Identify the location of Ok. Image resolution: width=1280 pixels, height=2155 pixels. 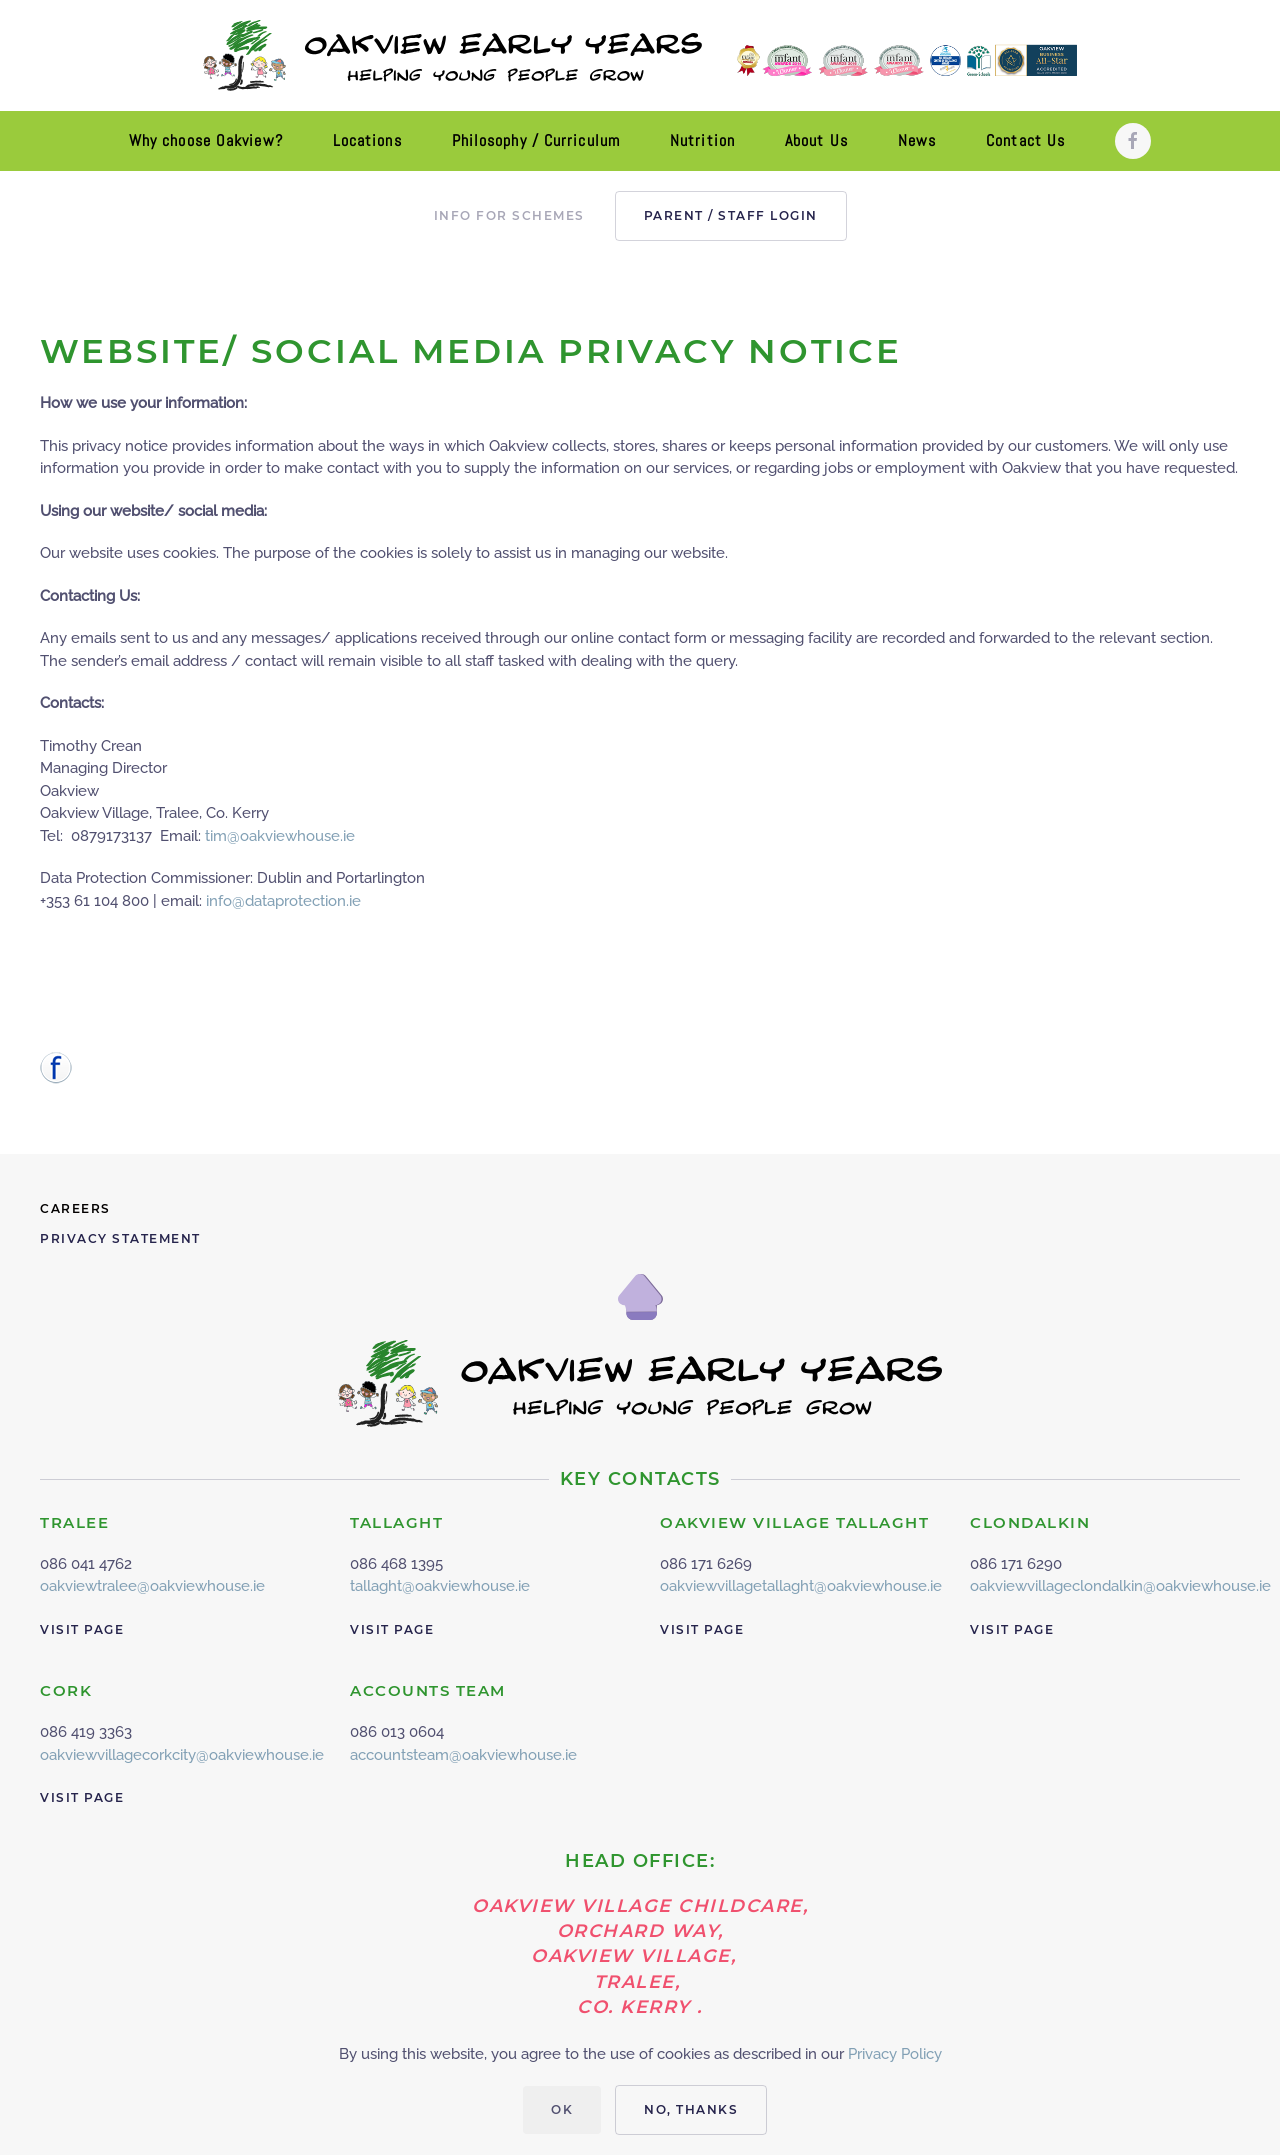
(562, 2109).